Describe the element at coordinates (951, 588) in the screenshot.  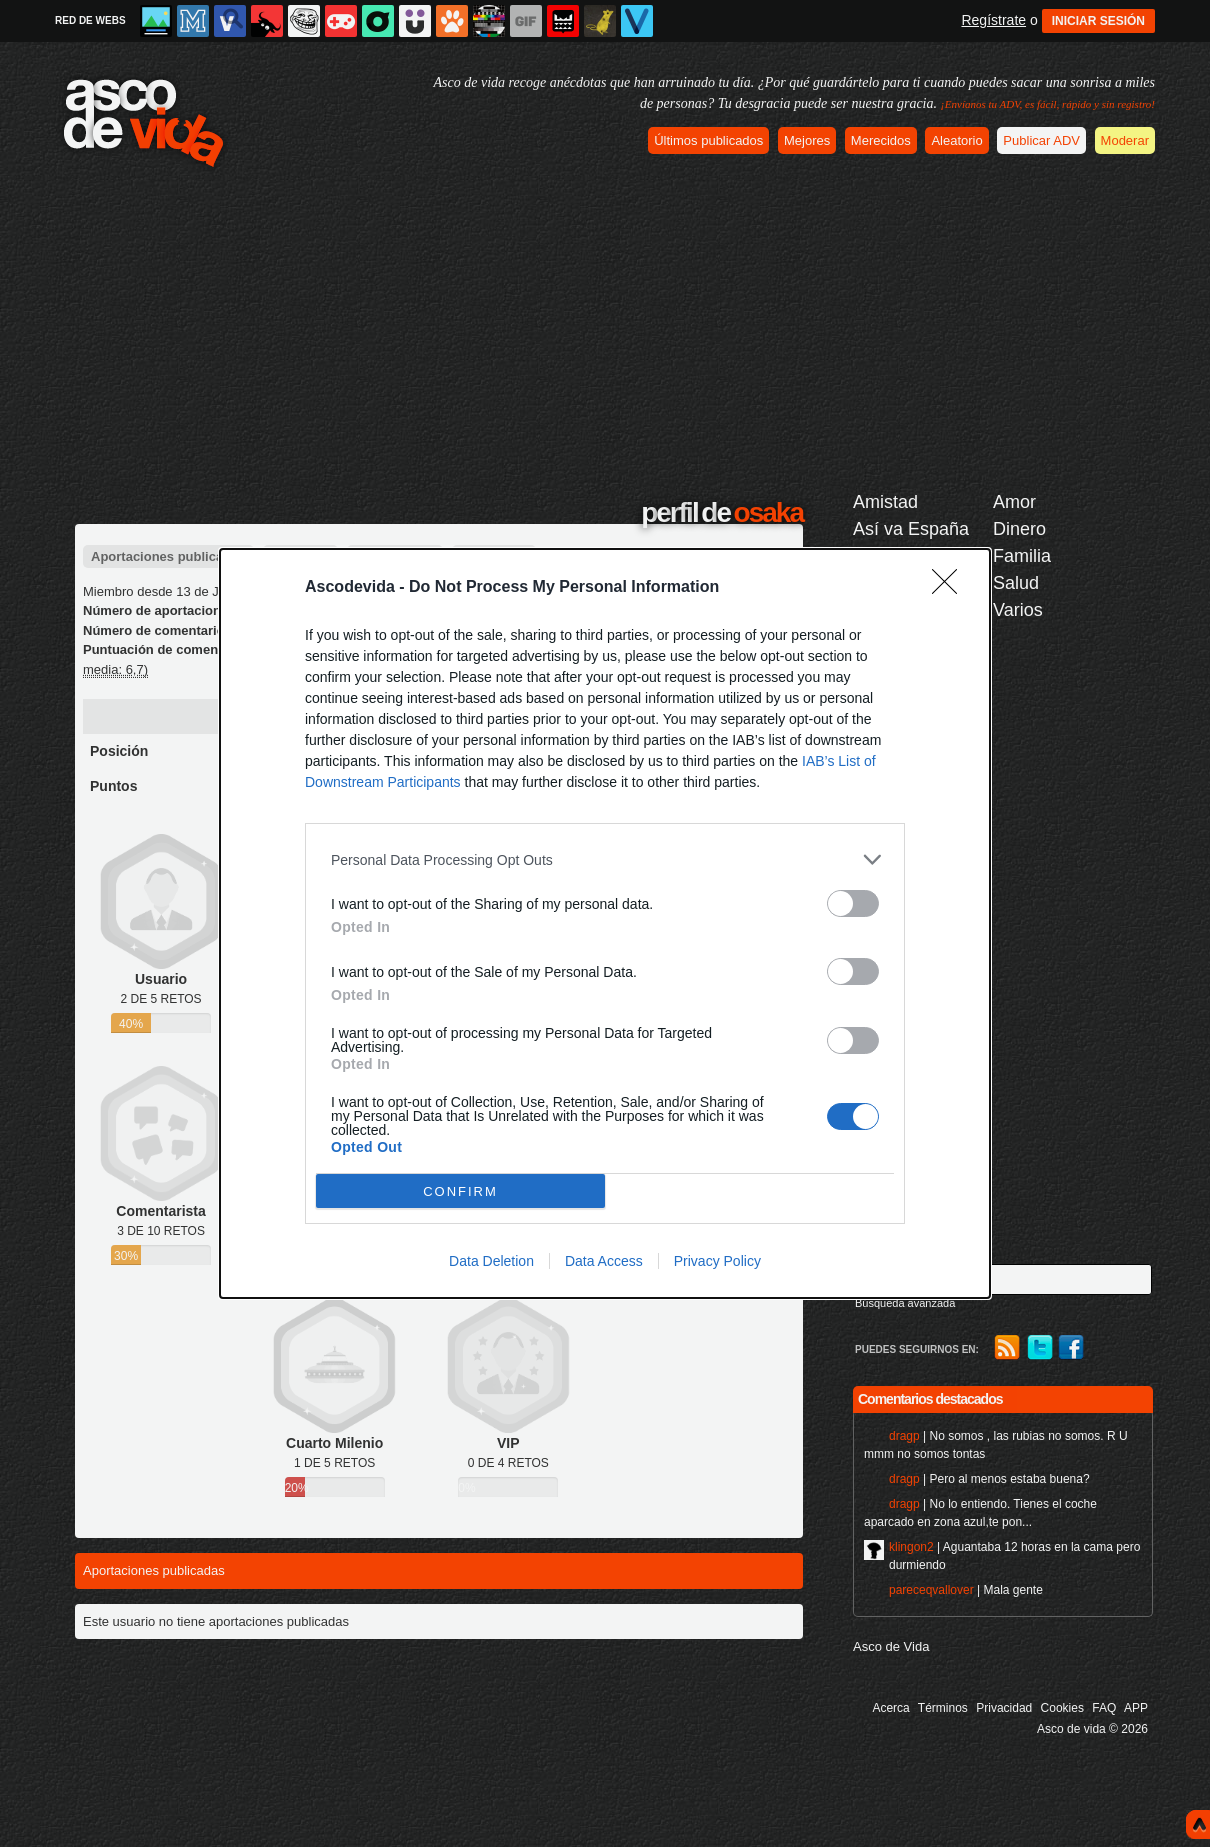
I see `[Close]` at that location.